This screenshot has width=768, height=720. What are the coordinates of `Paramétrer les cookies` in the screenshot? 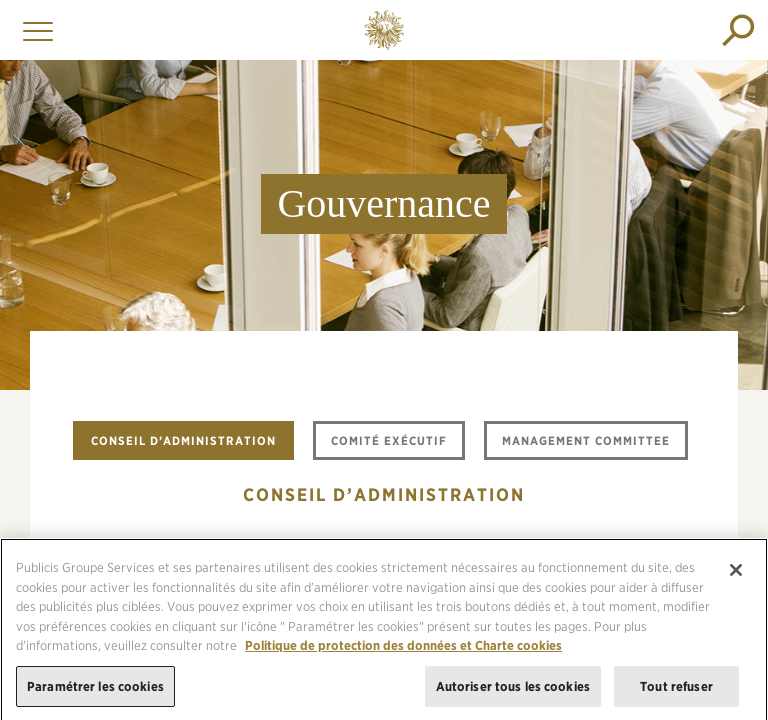 It's located at (95, 693).